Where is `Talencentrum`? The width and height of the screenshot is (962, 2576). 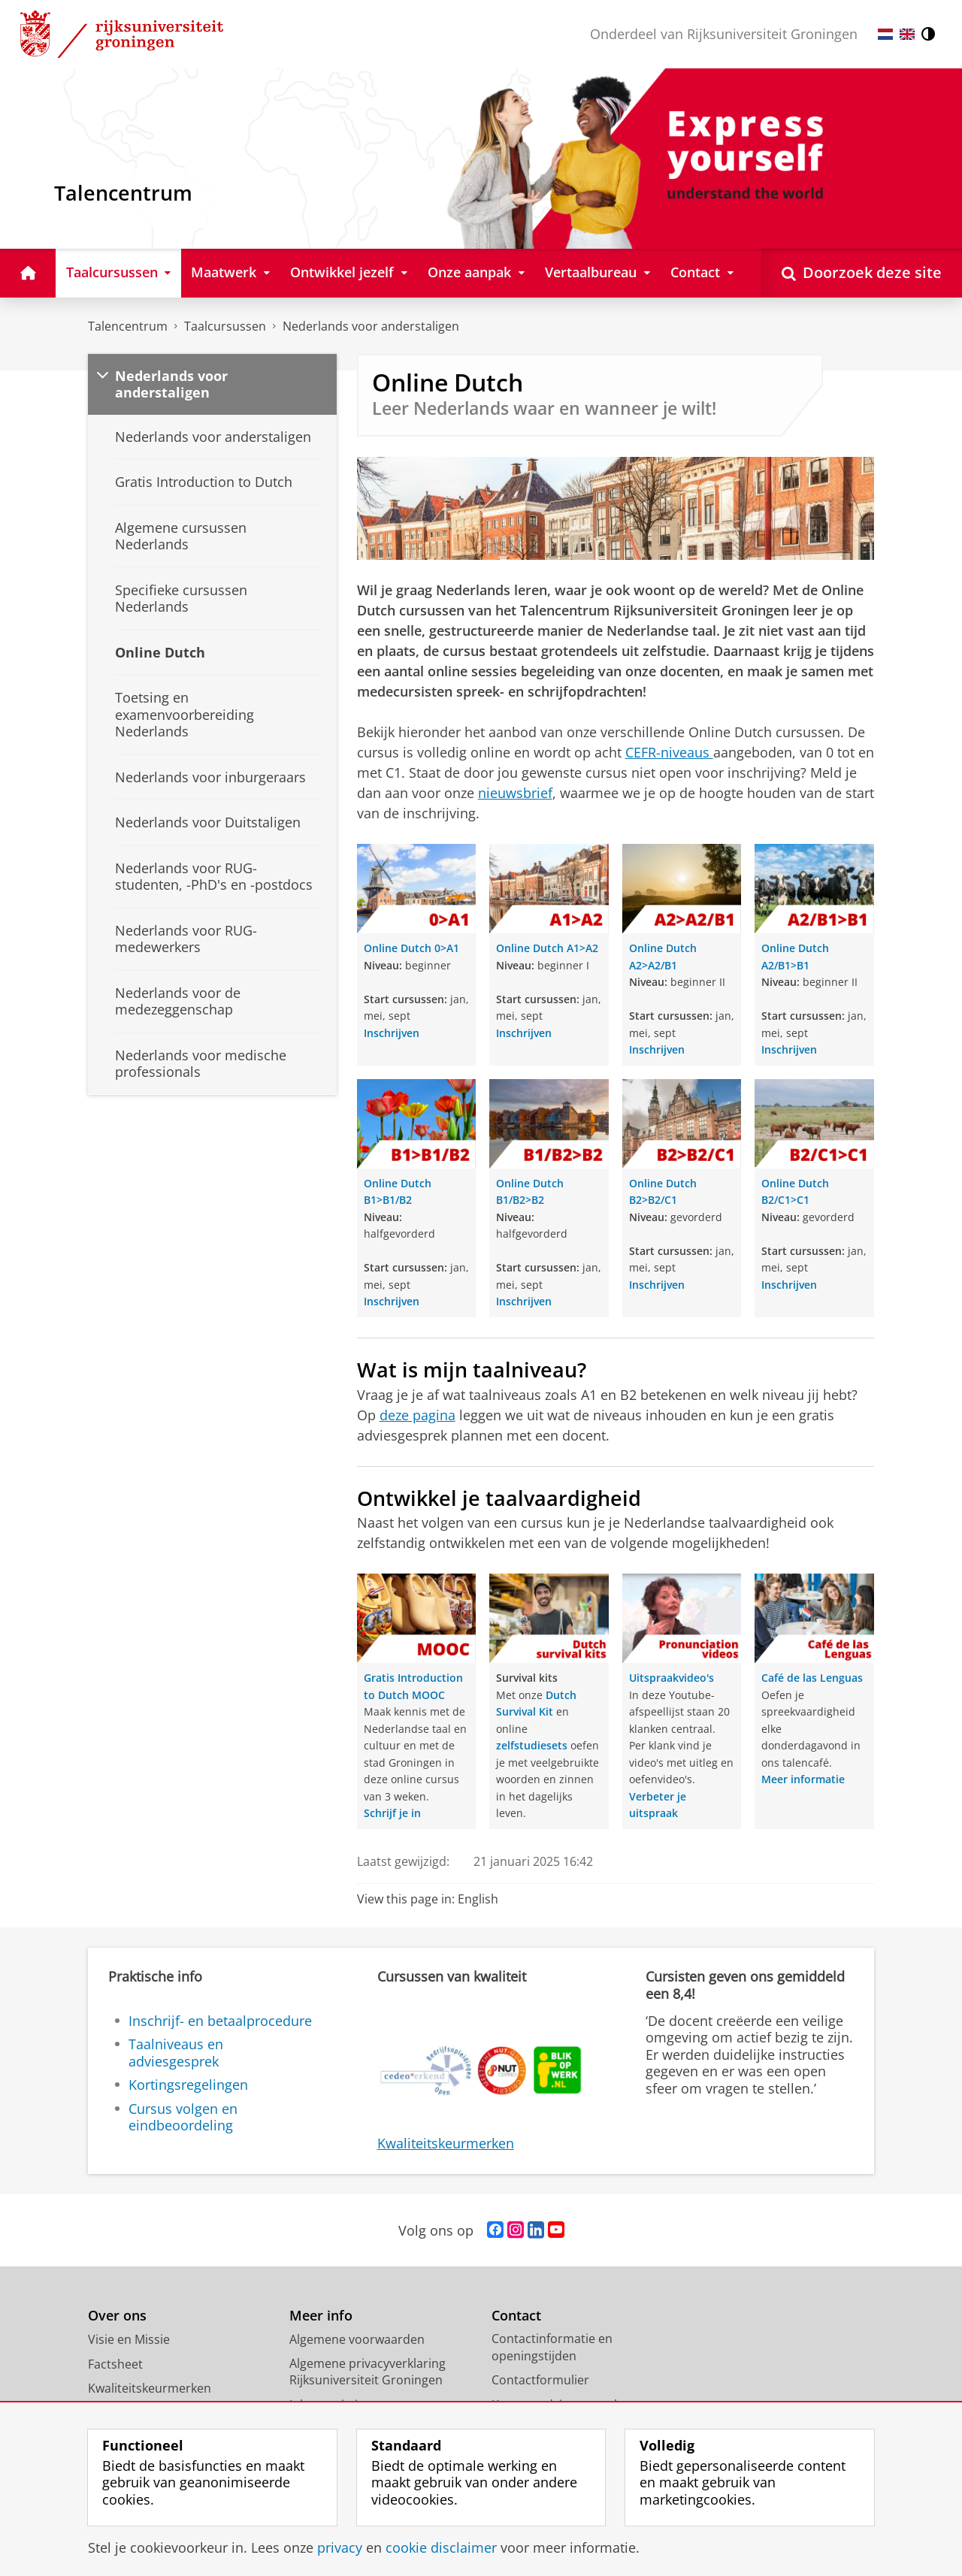
Talencentrum is located at coordinates (128, 326).